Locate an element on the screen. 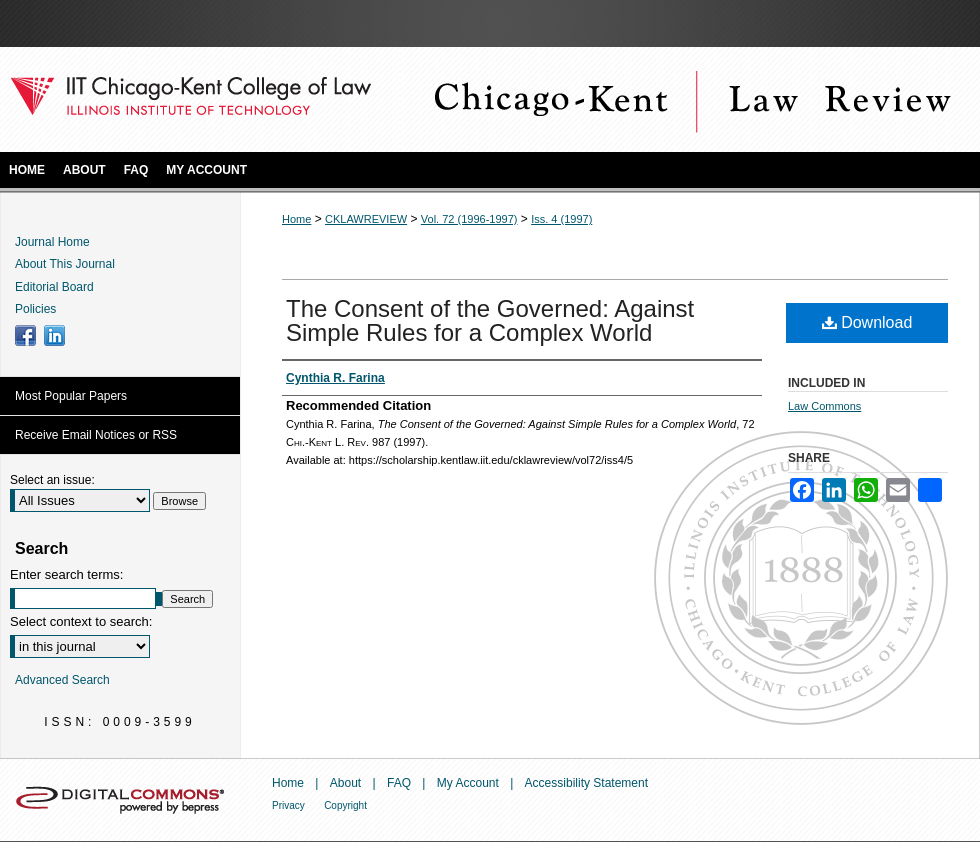 Image resolution: width=980 pixels, height=842 pixels. The Consent of the Governed: Against Simple Rules for a Complex World is located at coordinates (490, 320).